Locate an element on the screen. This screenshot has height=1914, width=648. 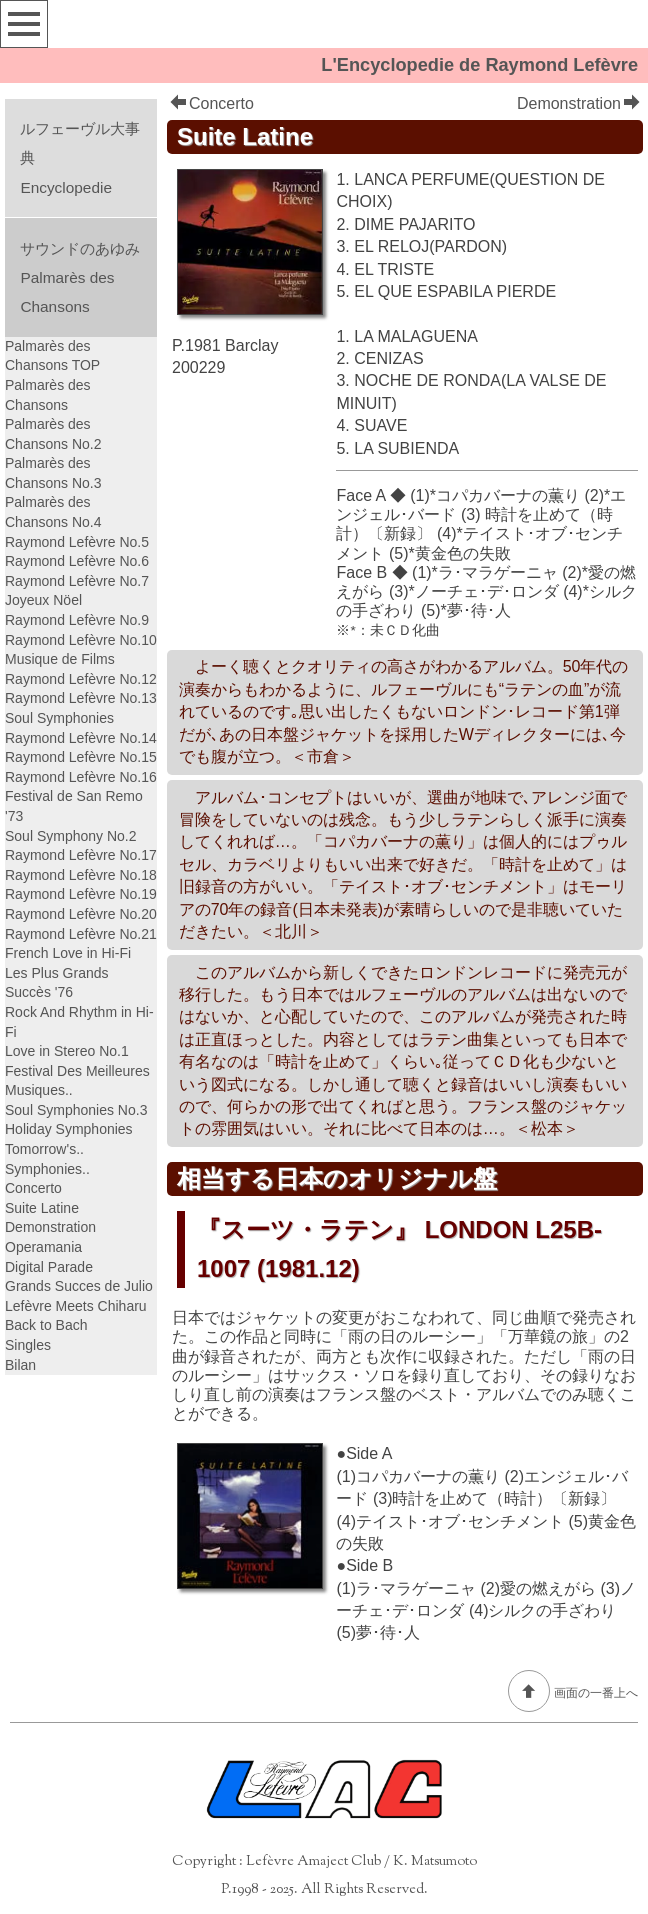
Raymond Lefèvre No.5 is located at coordinates (77, 542).